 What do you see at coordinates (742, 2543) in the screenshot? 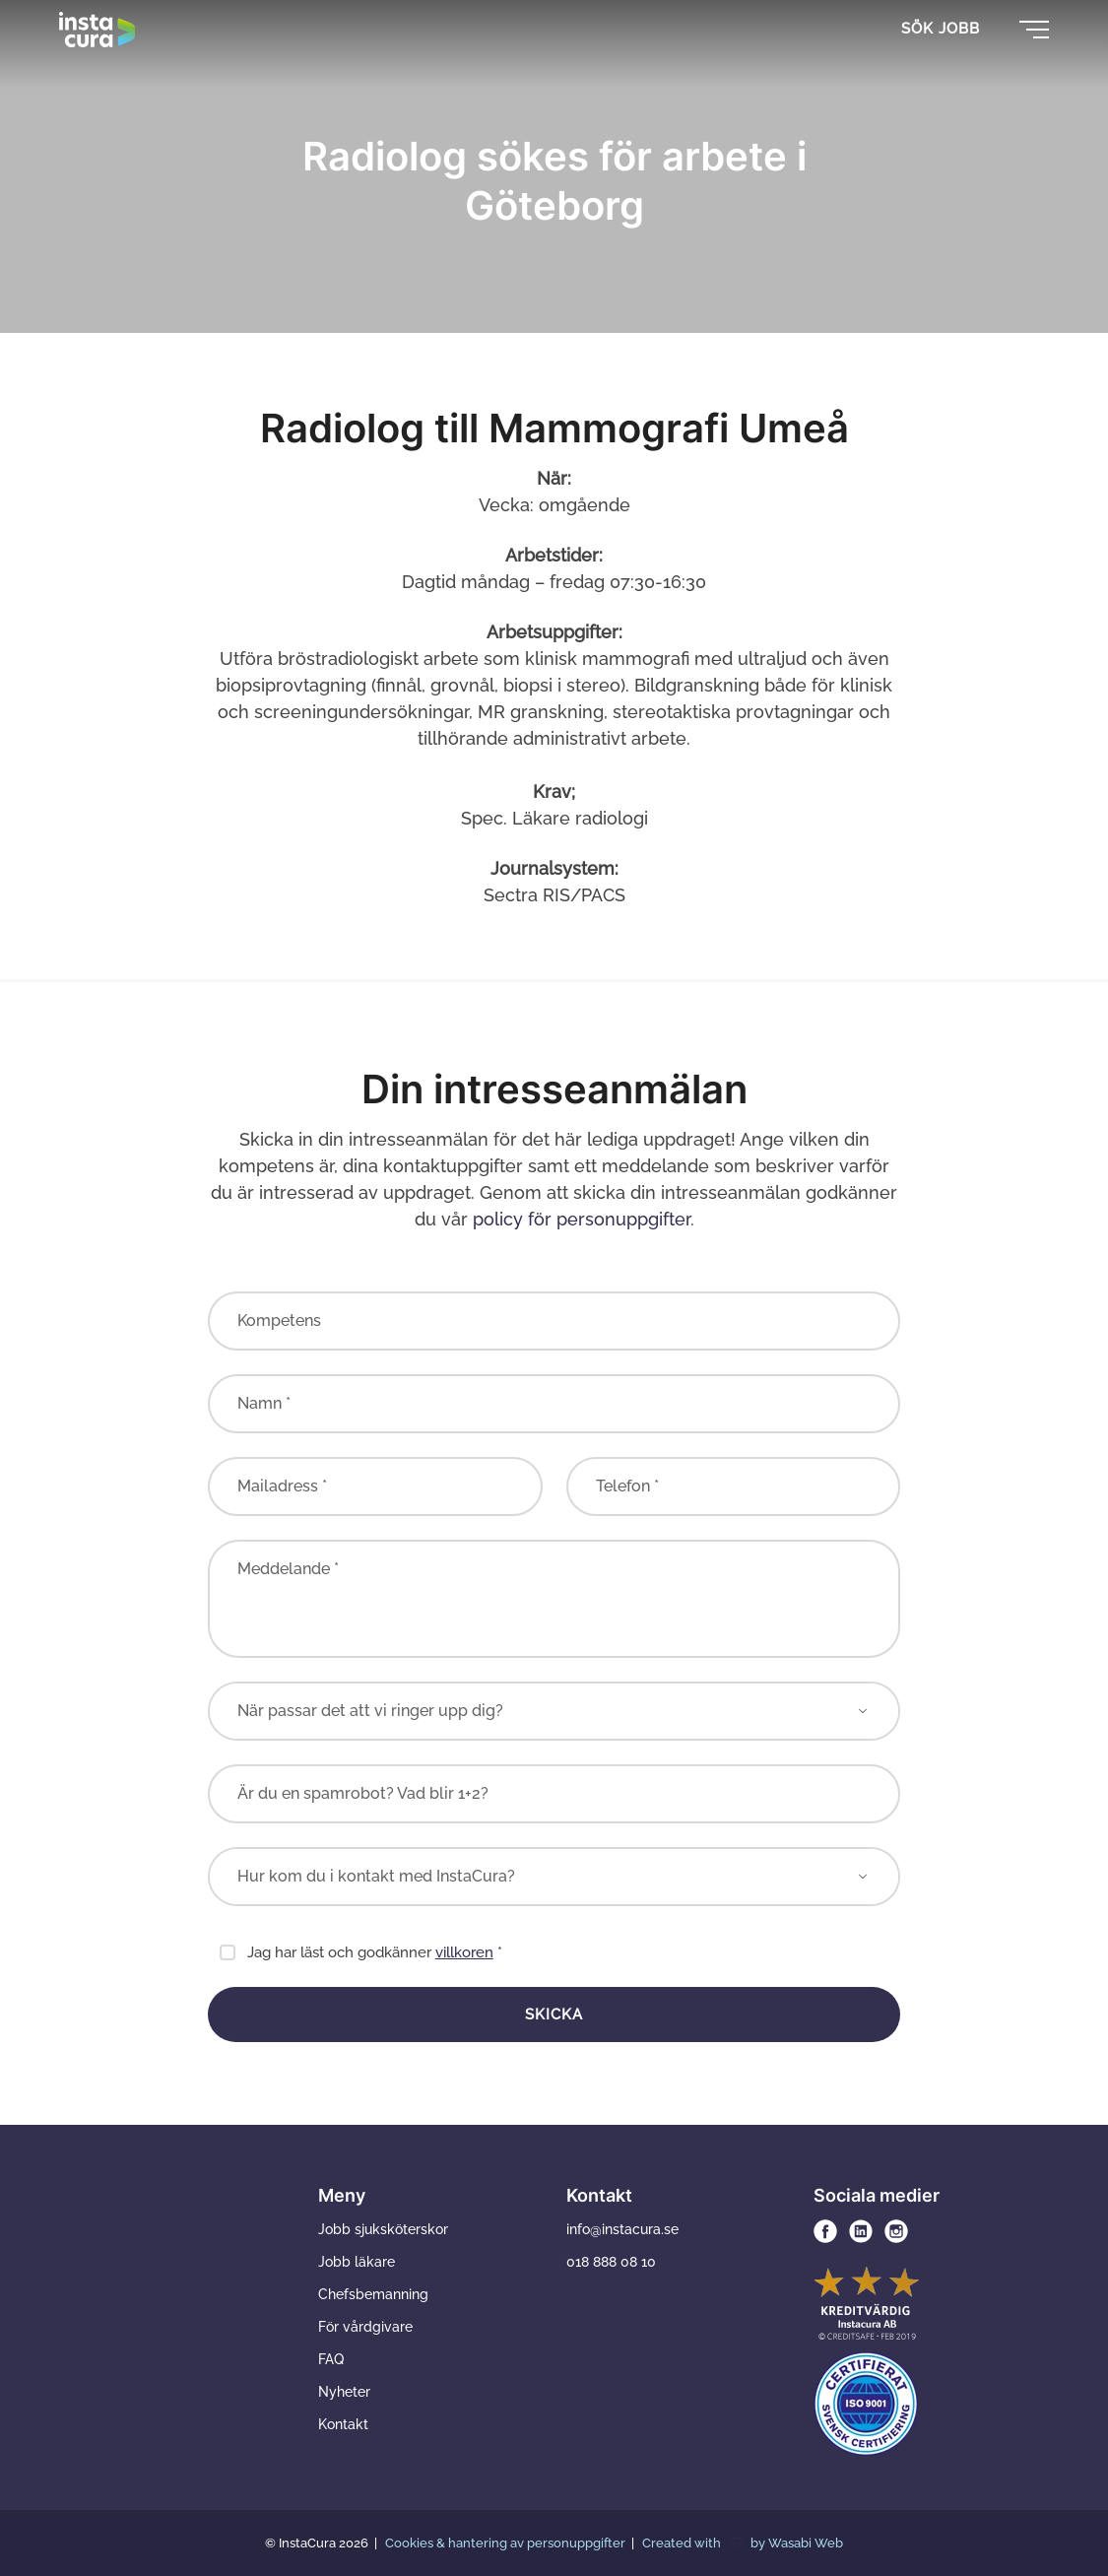
I see `Created with by Wasabi Web` at bounding box center [742, 2543].